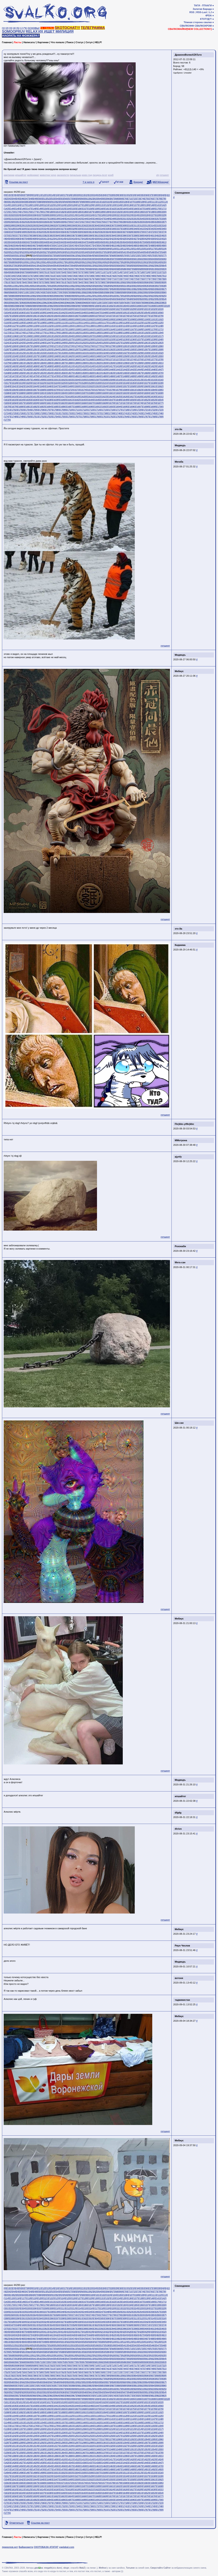 The width and height of the screenshot is (218, 2576). Describe the element at coordinates (74, 205) in the screenshot. I see `[126]` at that location.